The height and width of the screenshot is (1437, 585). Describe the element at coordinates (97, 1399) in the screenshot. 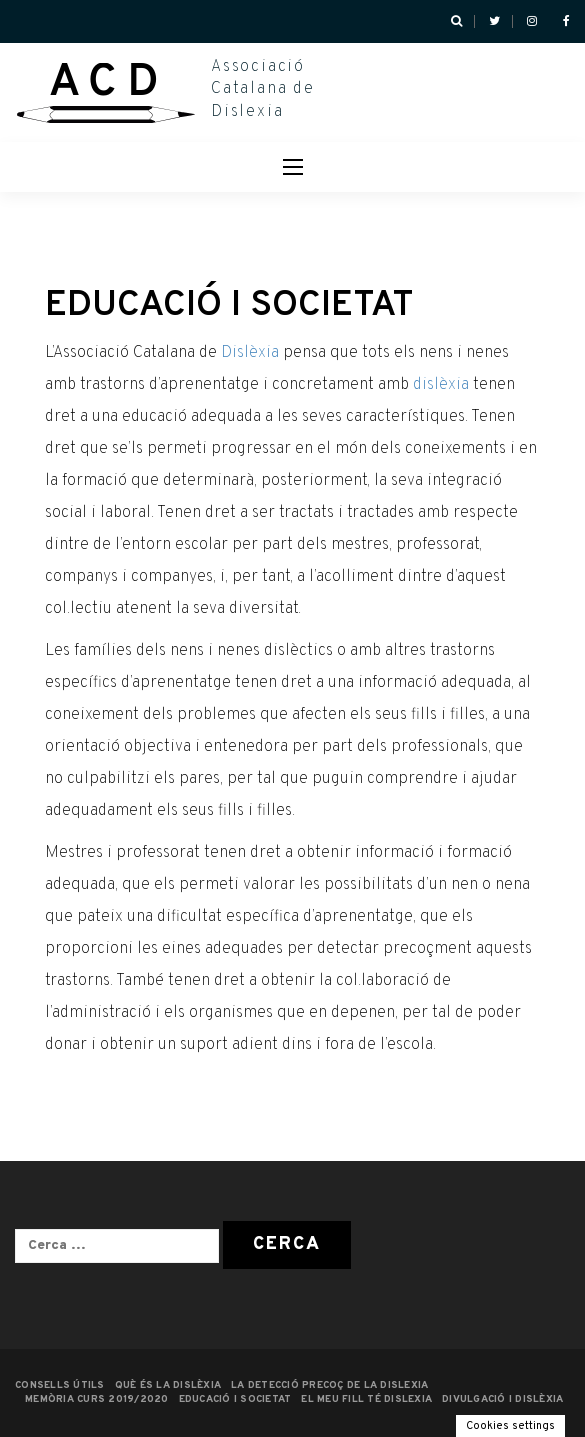

I see `MEMÒRIA CURS 2019/2020` at that location.